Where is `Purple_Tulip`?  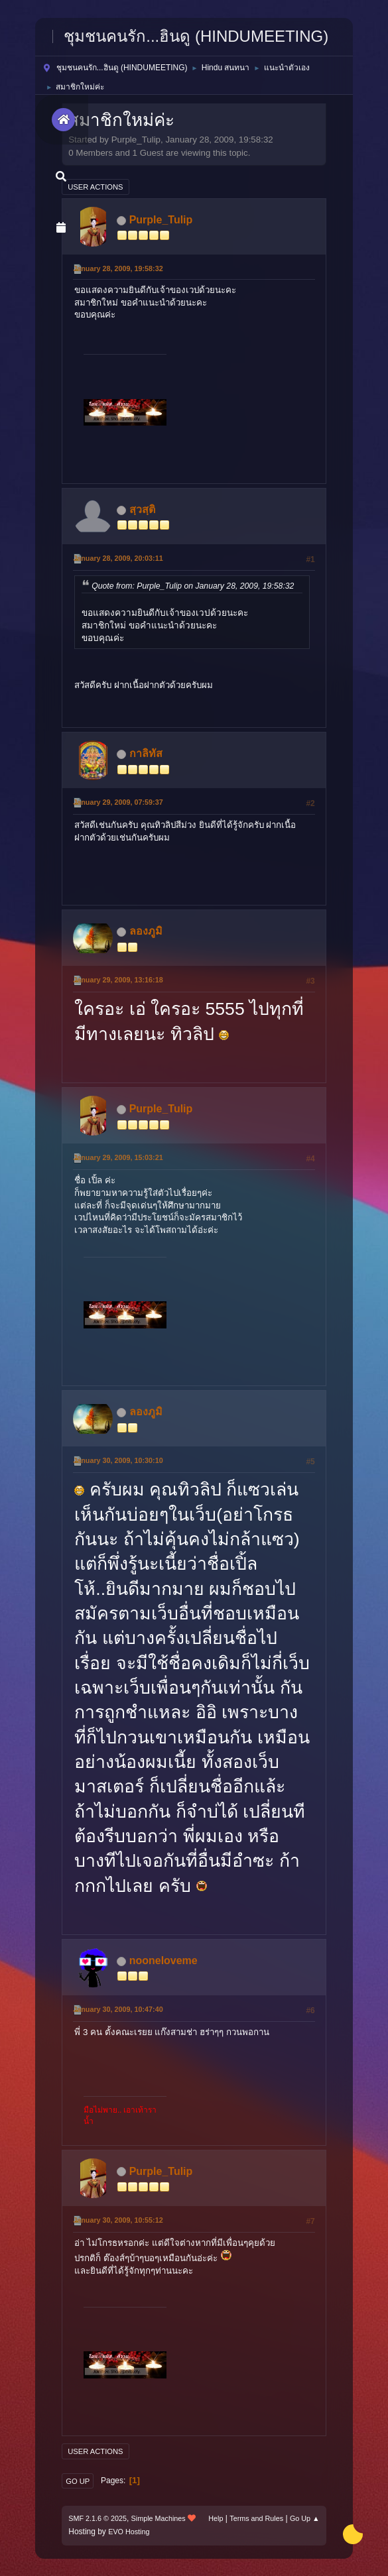
Purple_Tulip is located at coordinates (161, 219).